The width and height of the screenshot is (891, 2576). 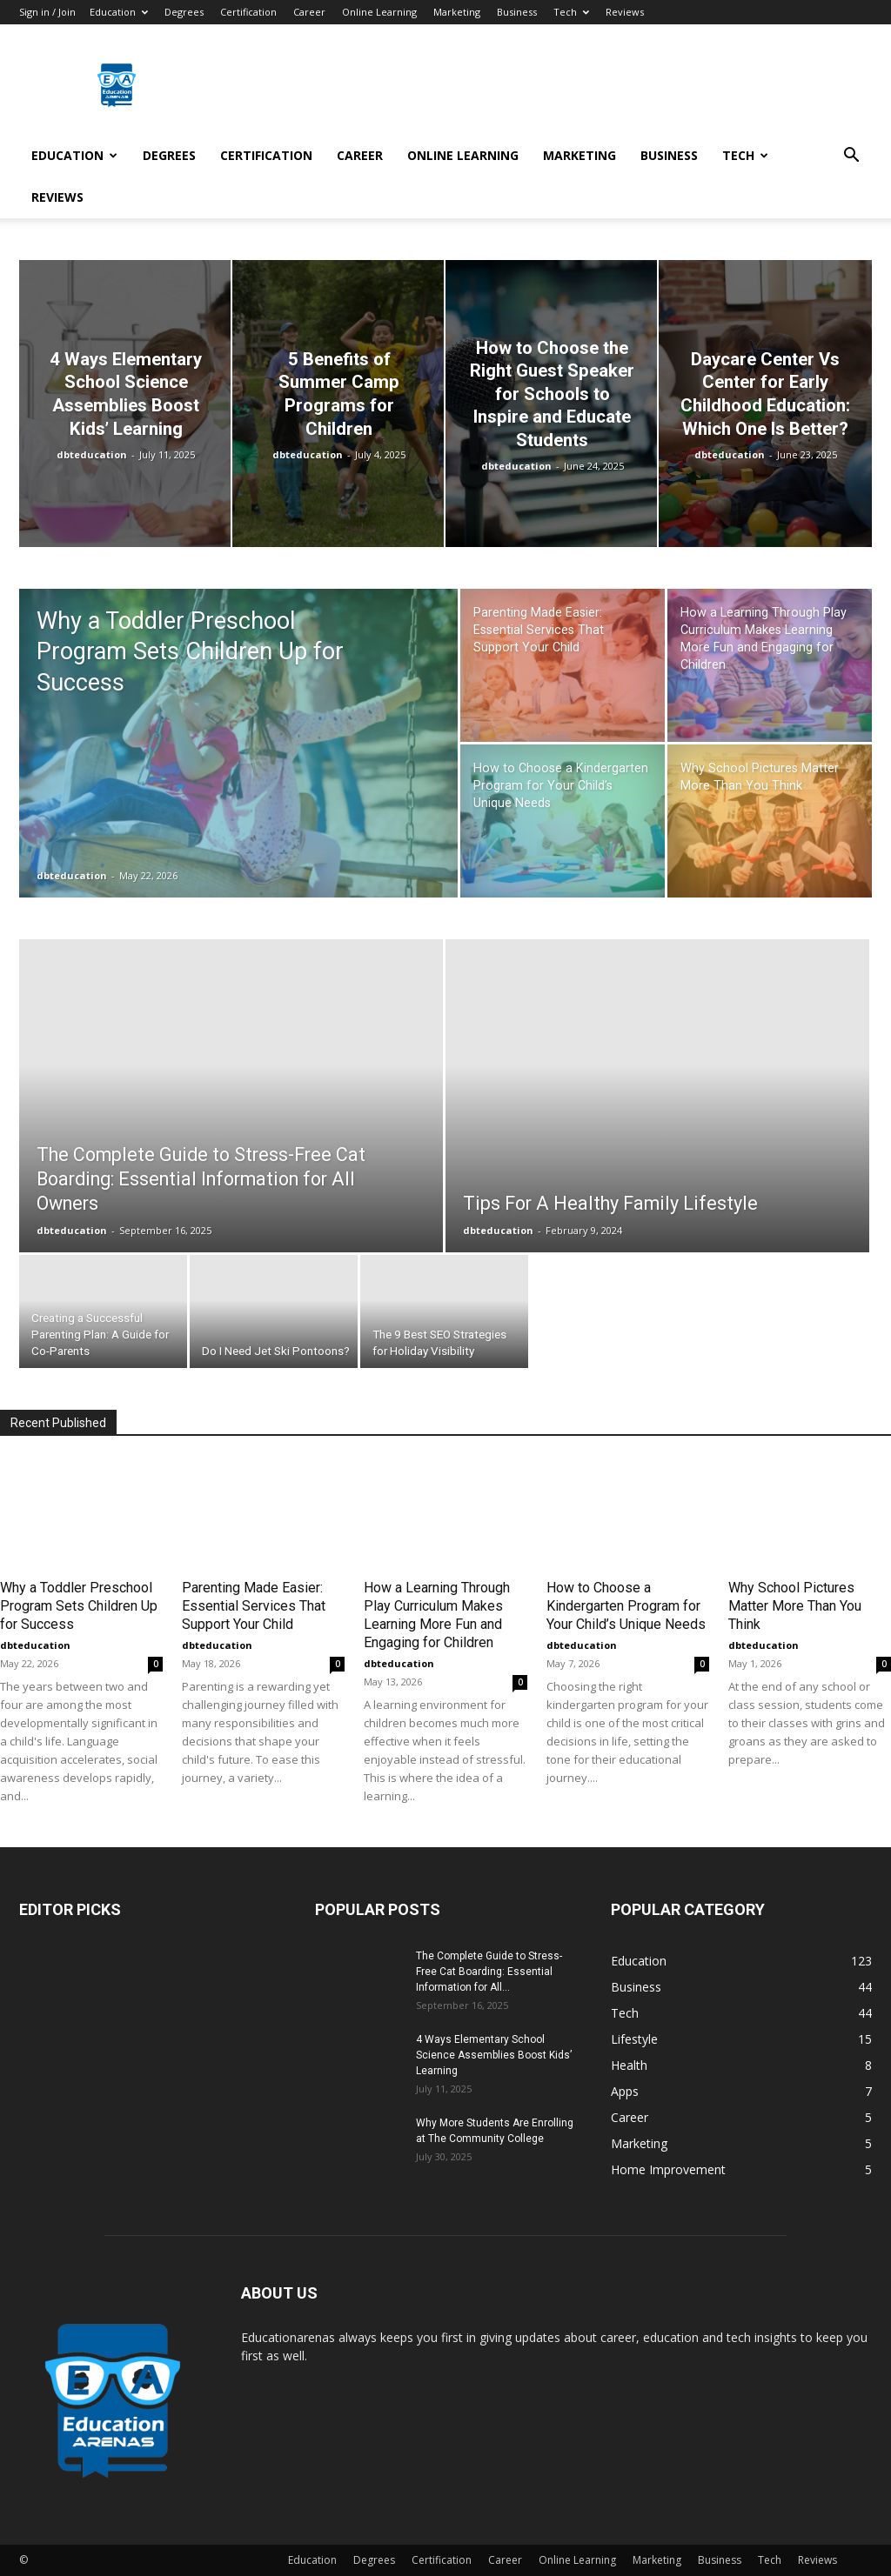 I want to click on Online Learning, so click(x=379, y=11).